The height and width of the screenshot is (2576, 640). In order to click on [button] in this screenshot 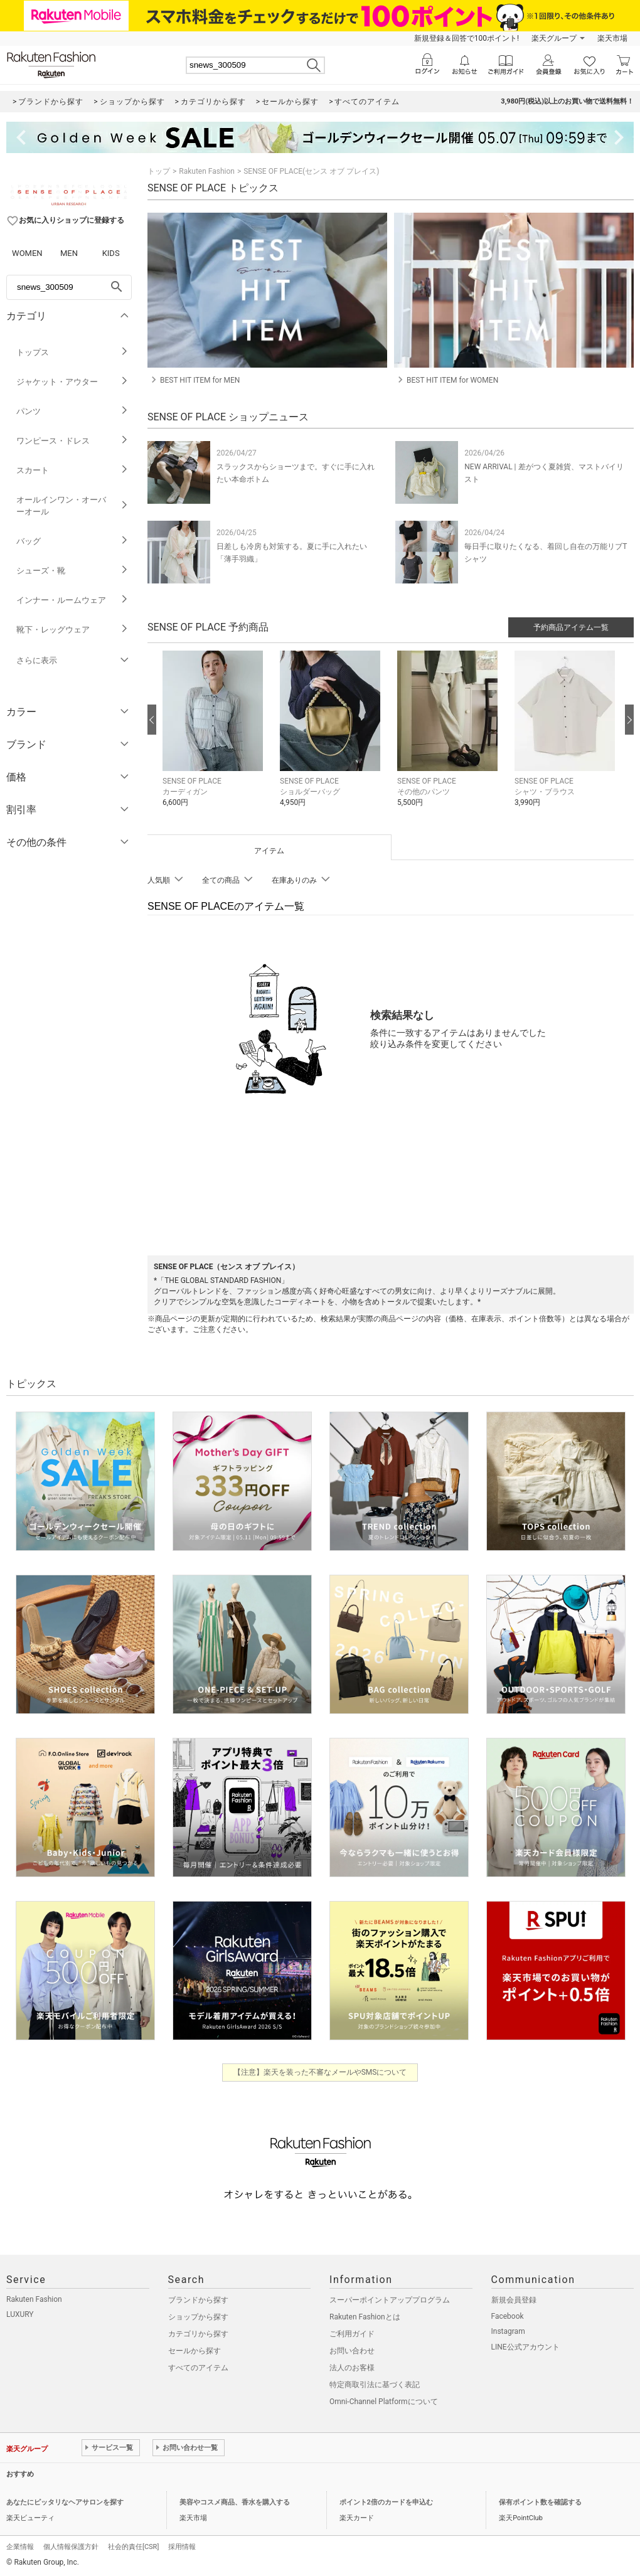, I will do `click(215, 738)`.